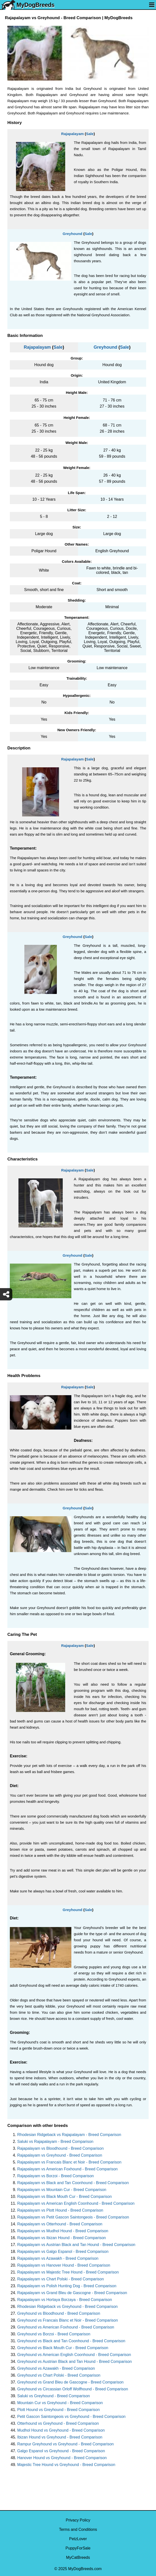 This screenshot has width=156, height=2576. What do you see at coordinates (59, 2437) in the screenshot?
I see `Ibizan Hound vs Greyhound - Breed Comparison` at bounding box center [59, 2437].